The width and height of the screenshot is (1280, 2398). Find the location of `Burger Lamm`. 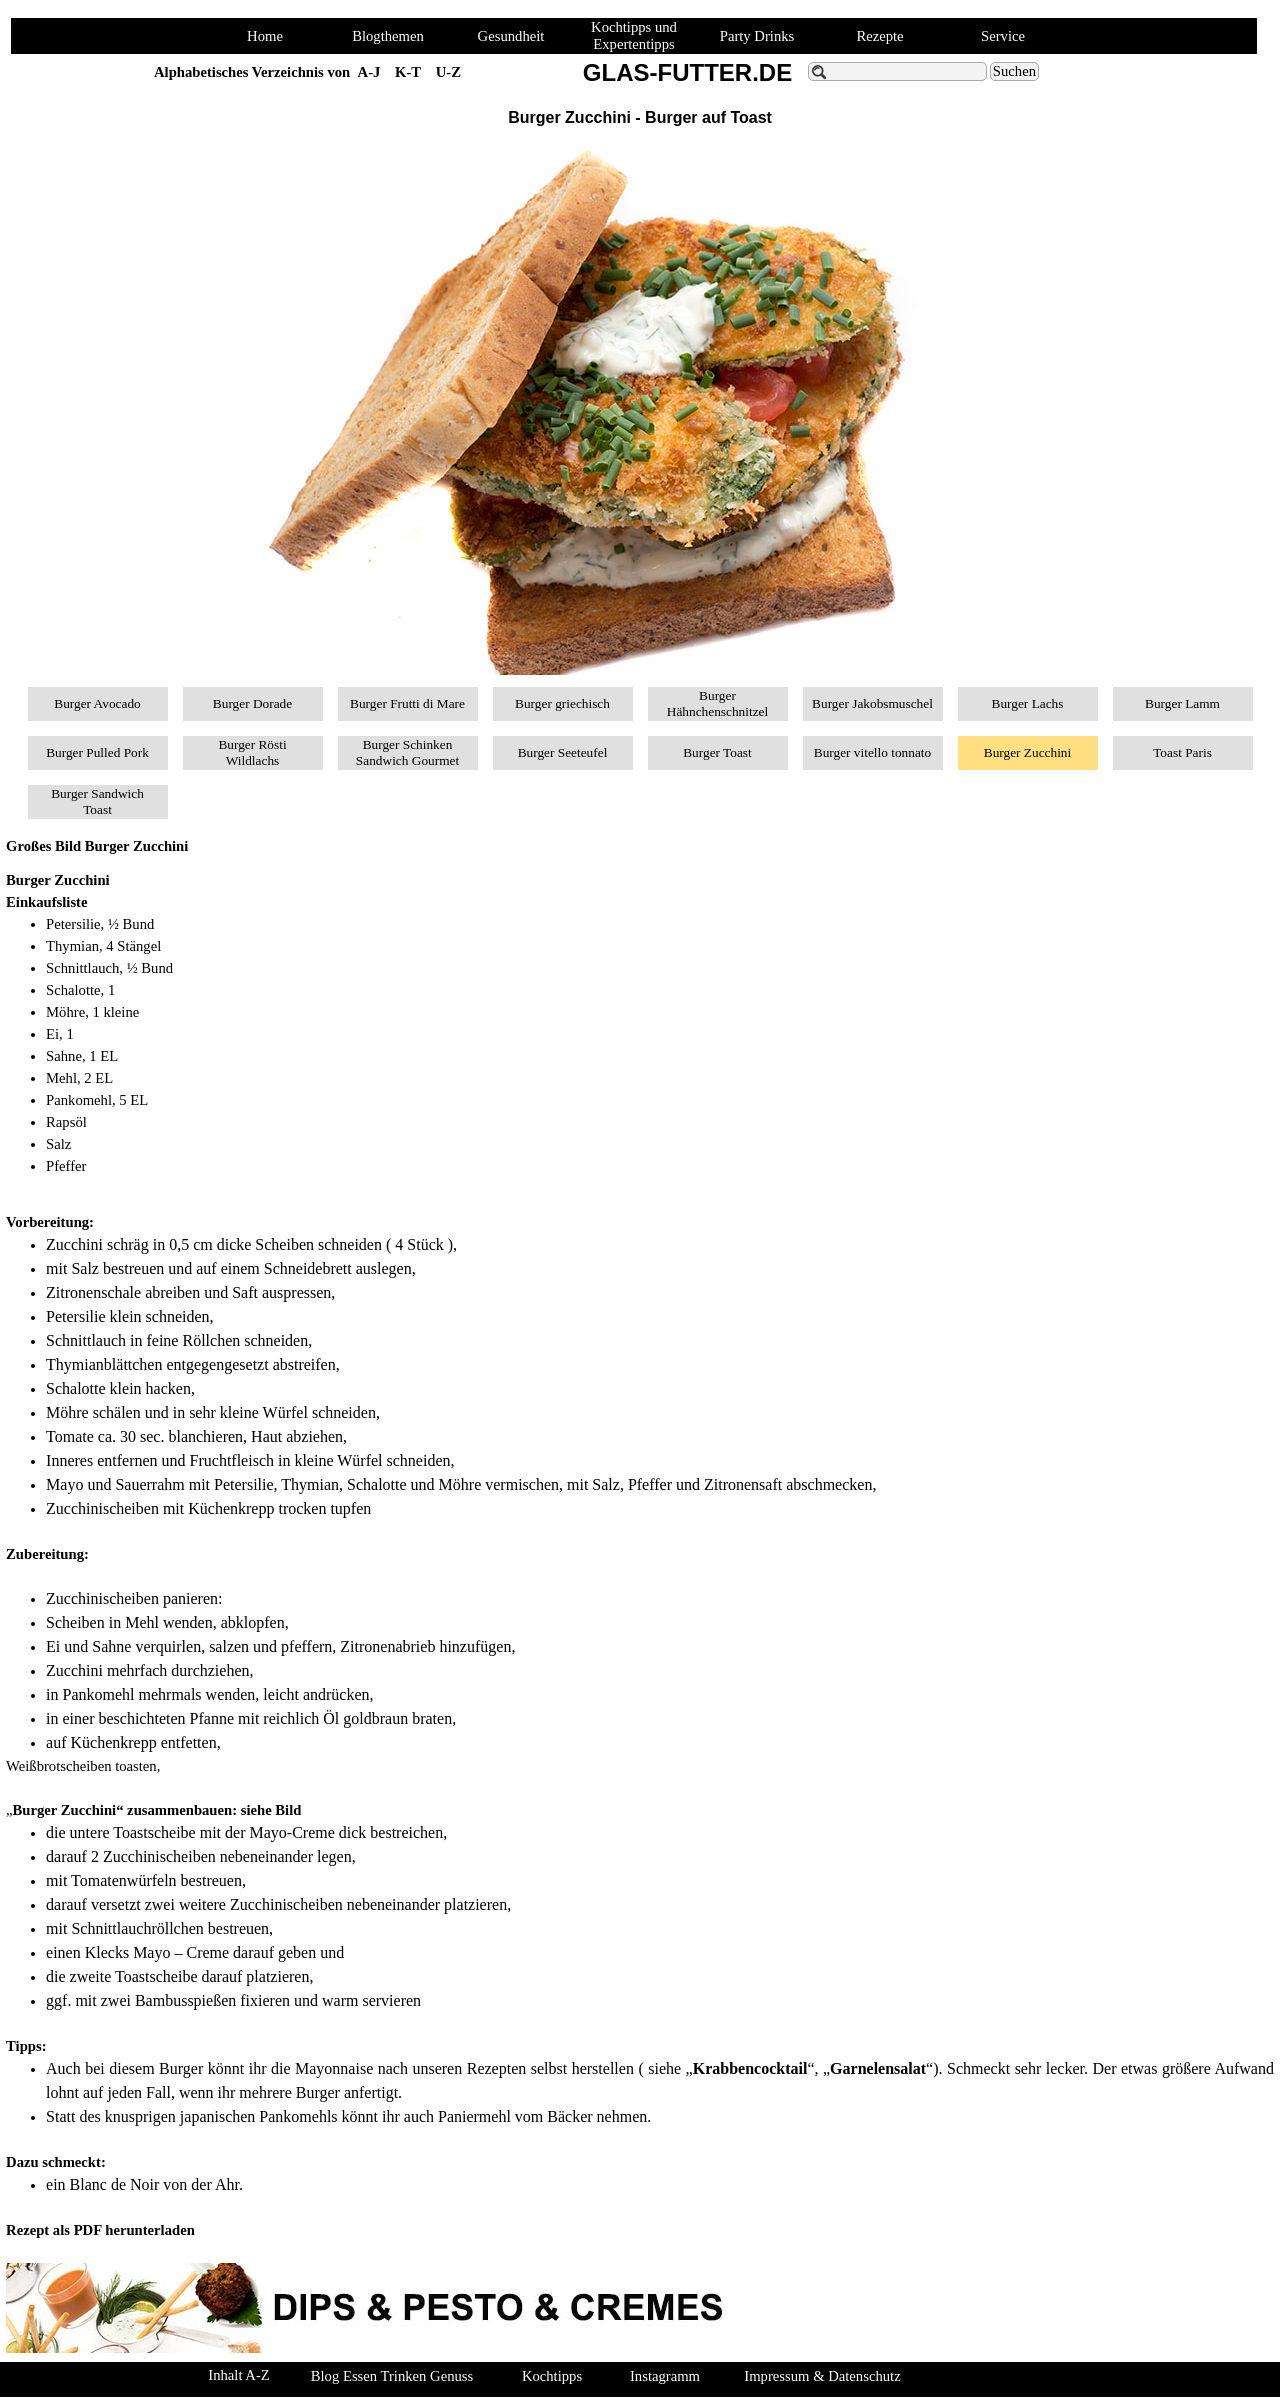

Burger Lamm is located at coordinates (1182, 703).